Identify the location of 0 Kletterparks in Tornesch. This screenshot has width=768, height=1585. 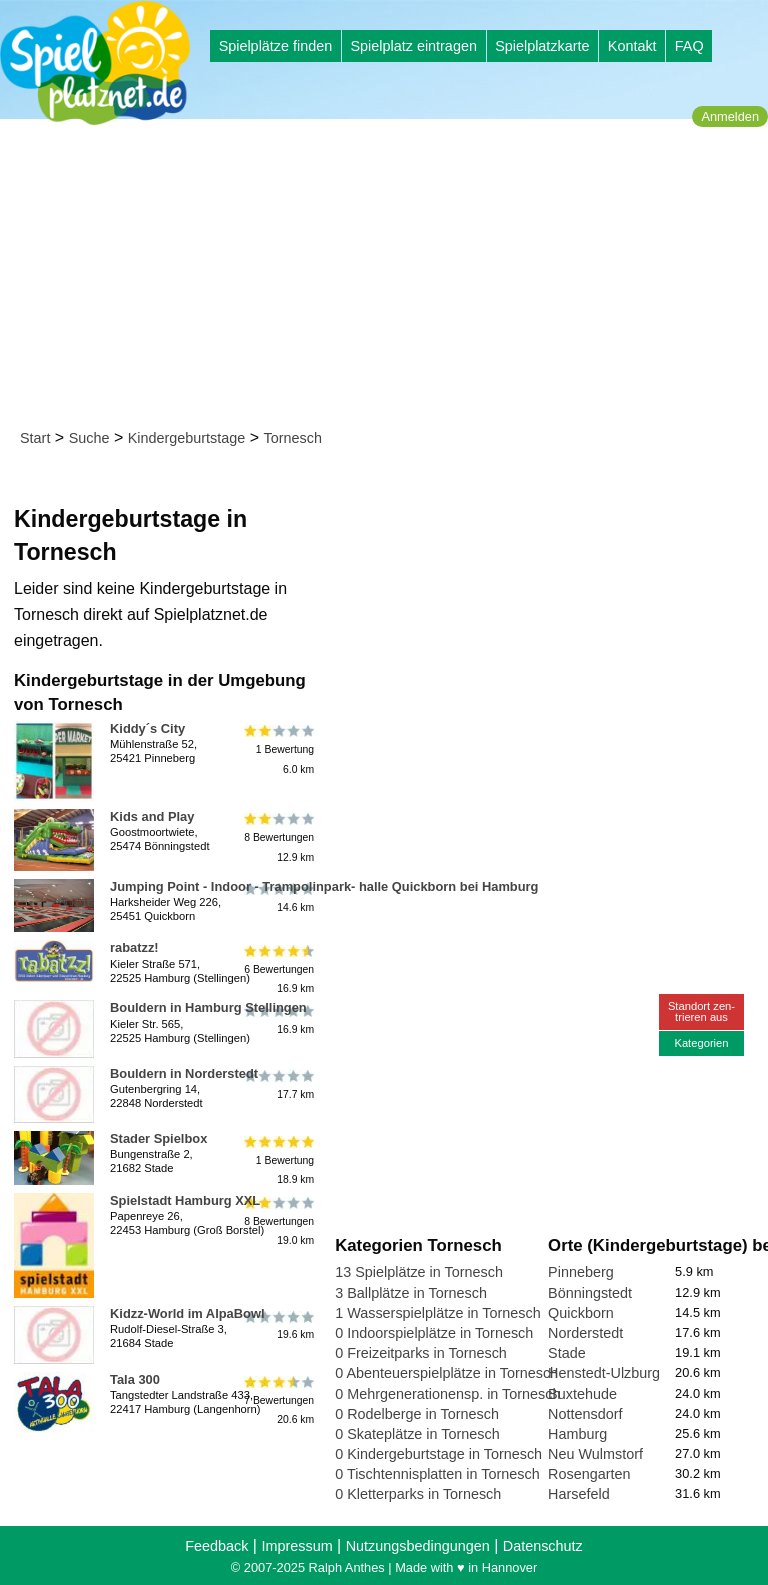
(418, 1494).